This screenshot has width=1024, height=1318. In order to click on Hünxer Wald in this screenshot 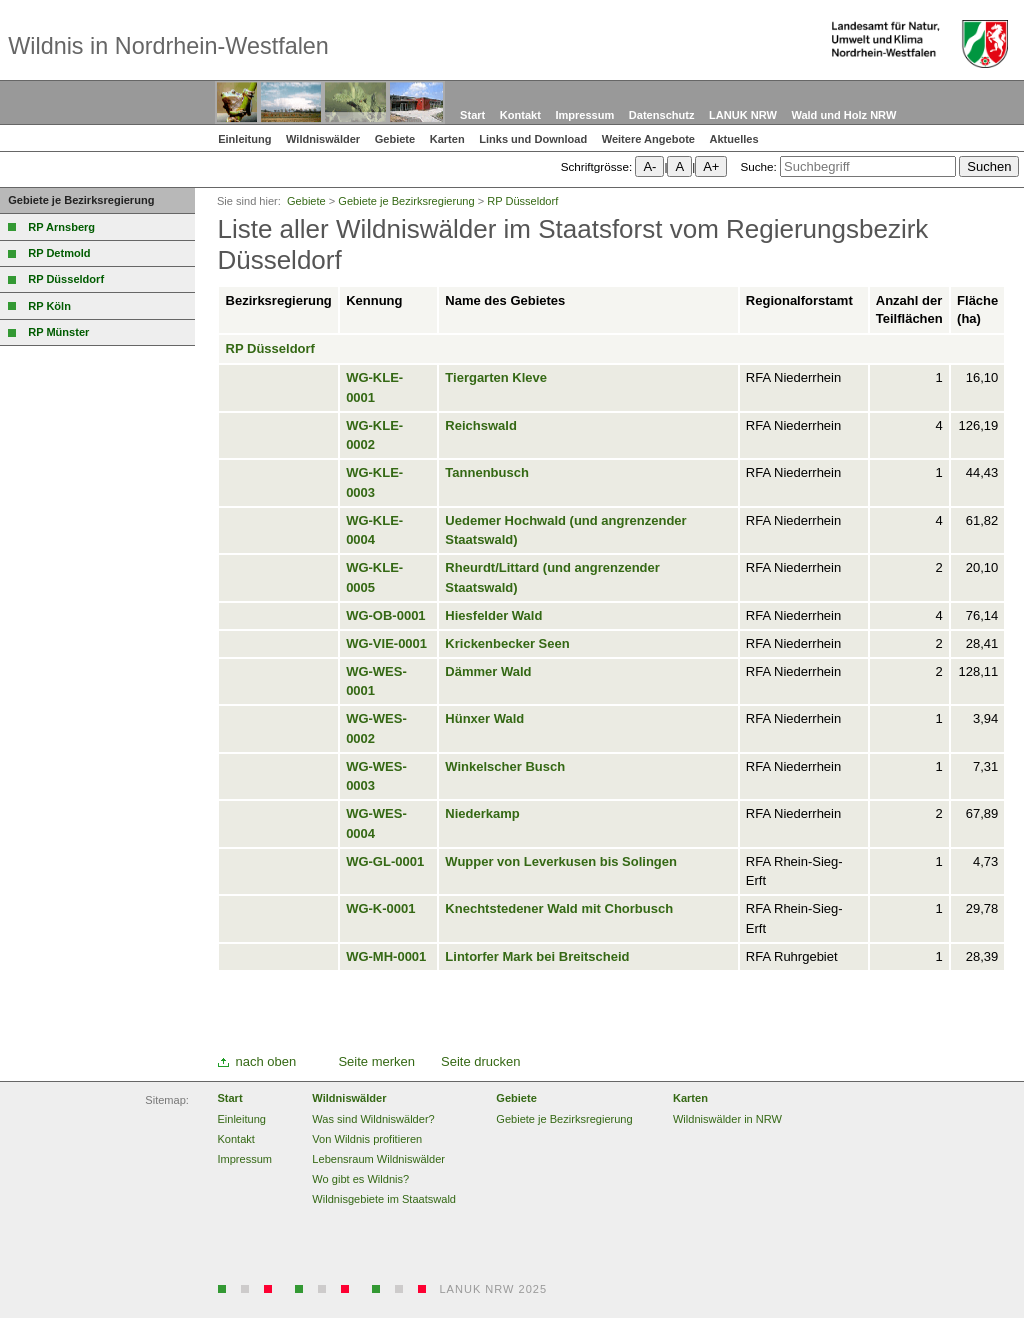, I will do `click(484, 718)`.